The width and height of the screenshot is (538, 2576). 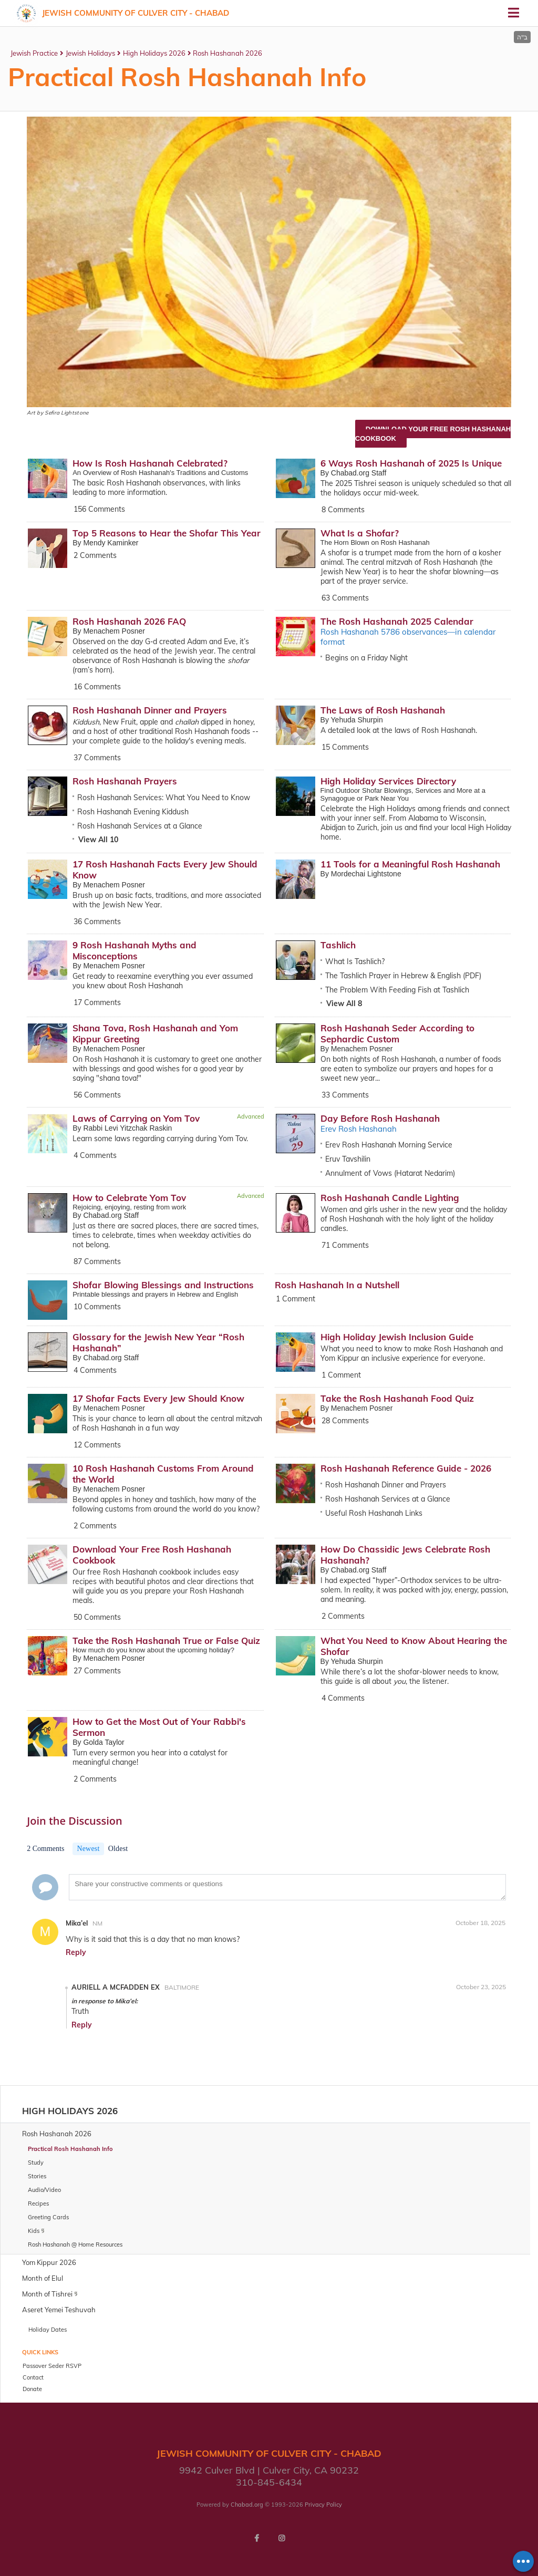 I want to click on 1 Comment, so click(x=295, y=1298).